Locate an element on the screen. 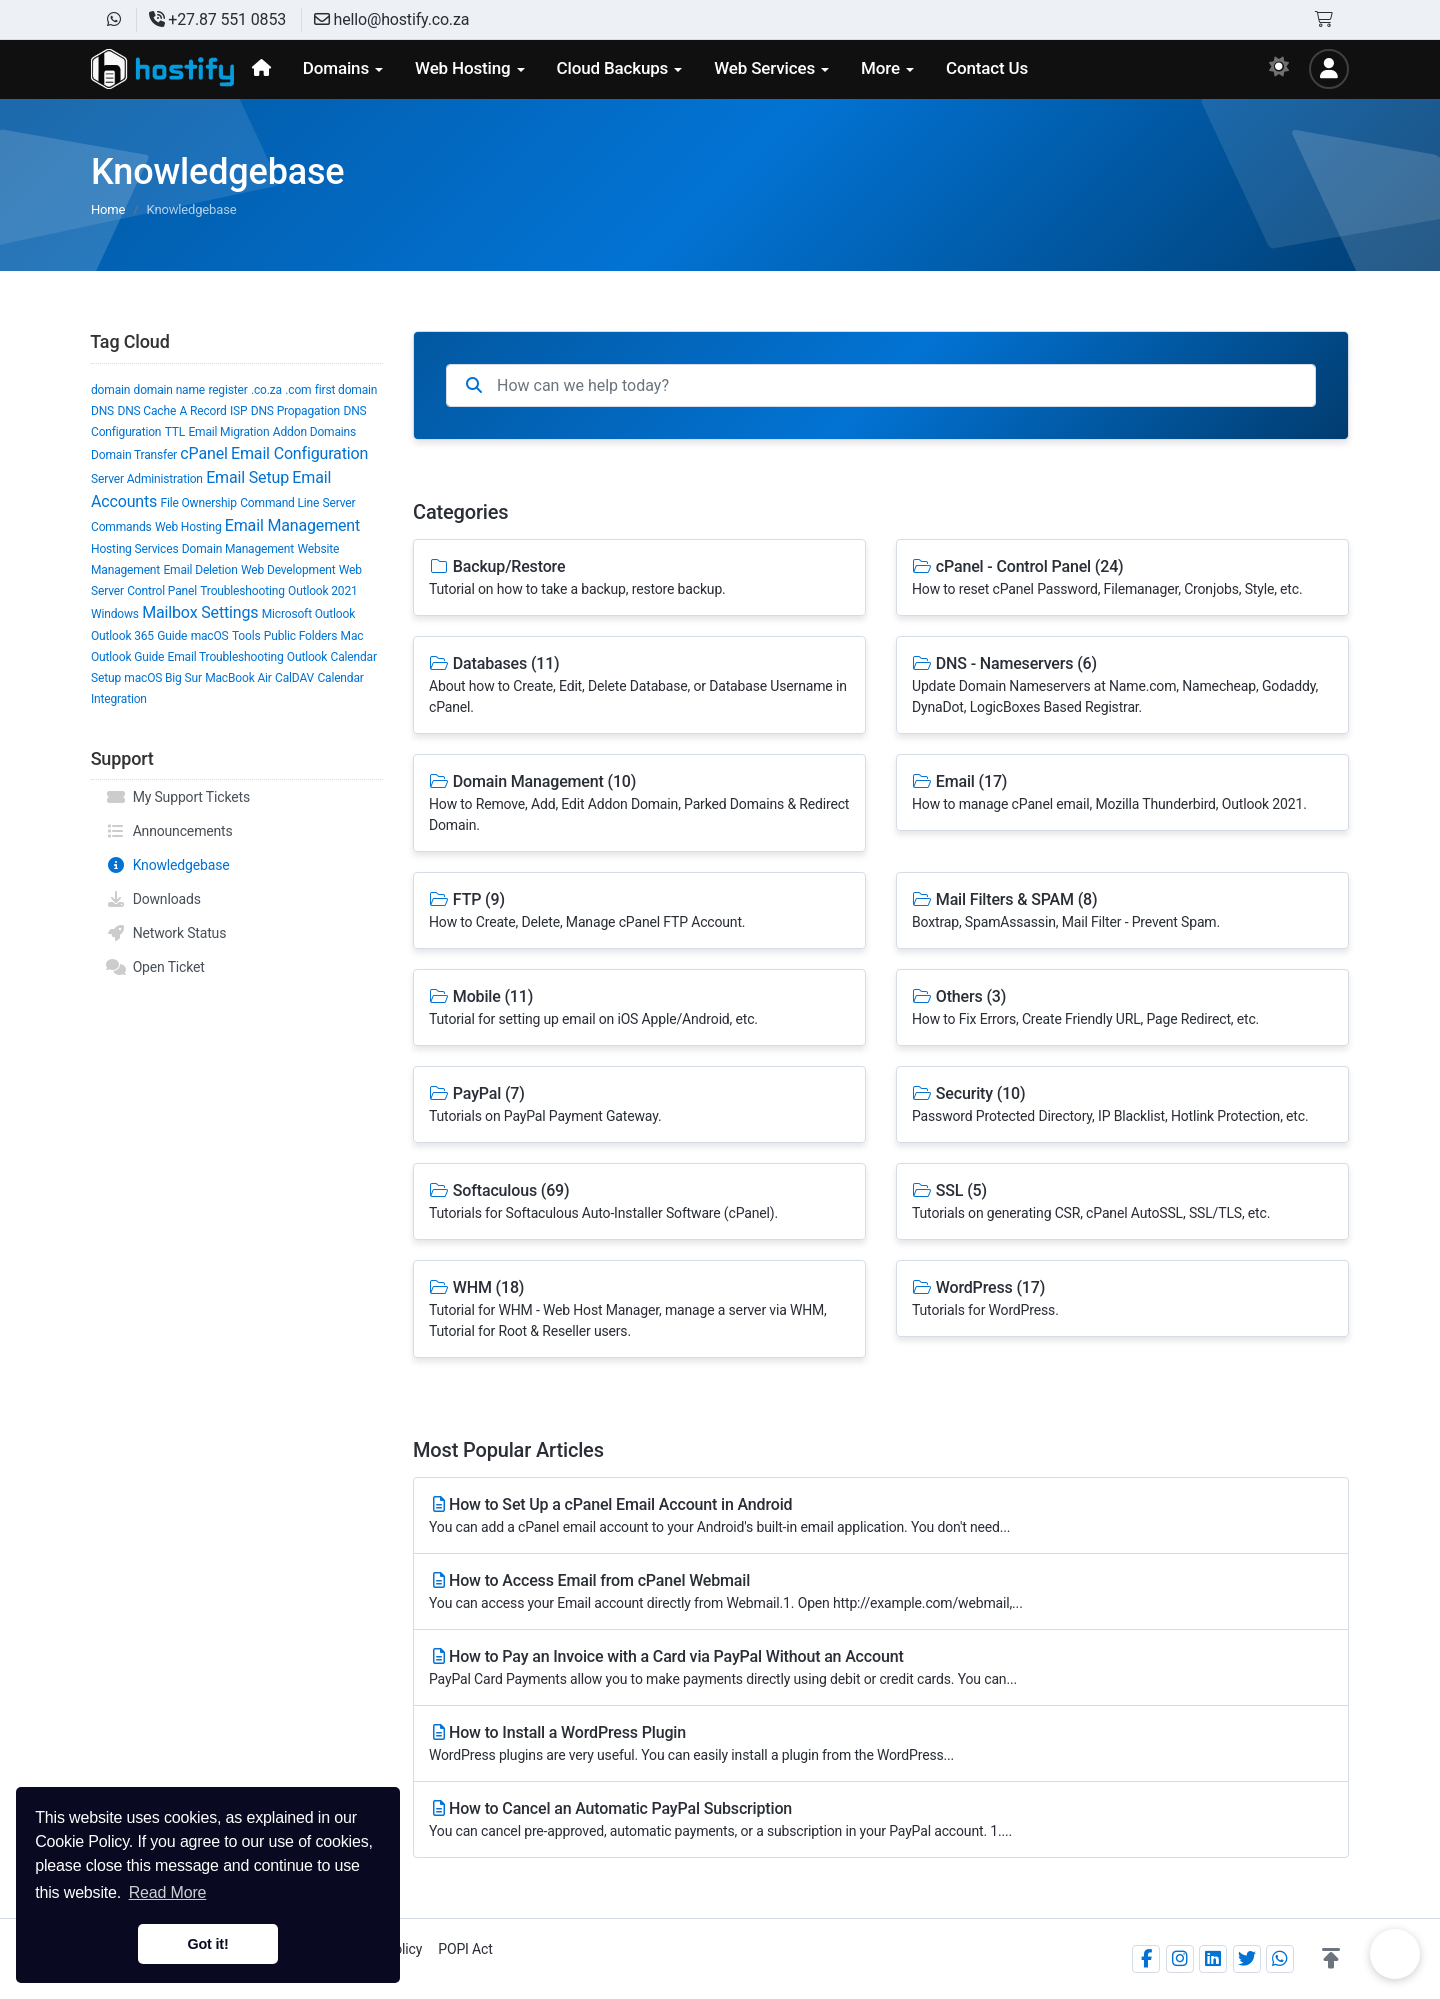 This screenshot has height=1999, width=1440. Email Migration is located at coordinates (228, 432).